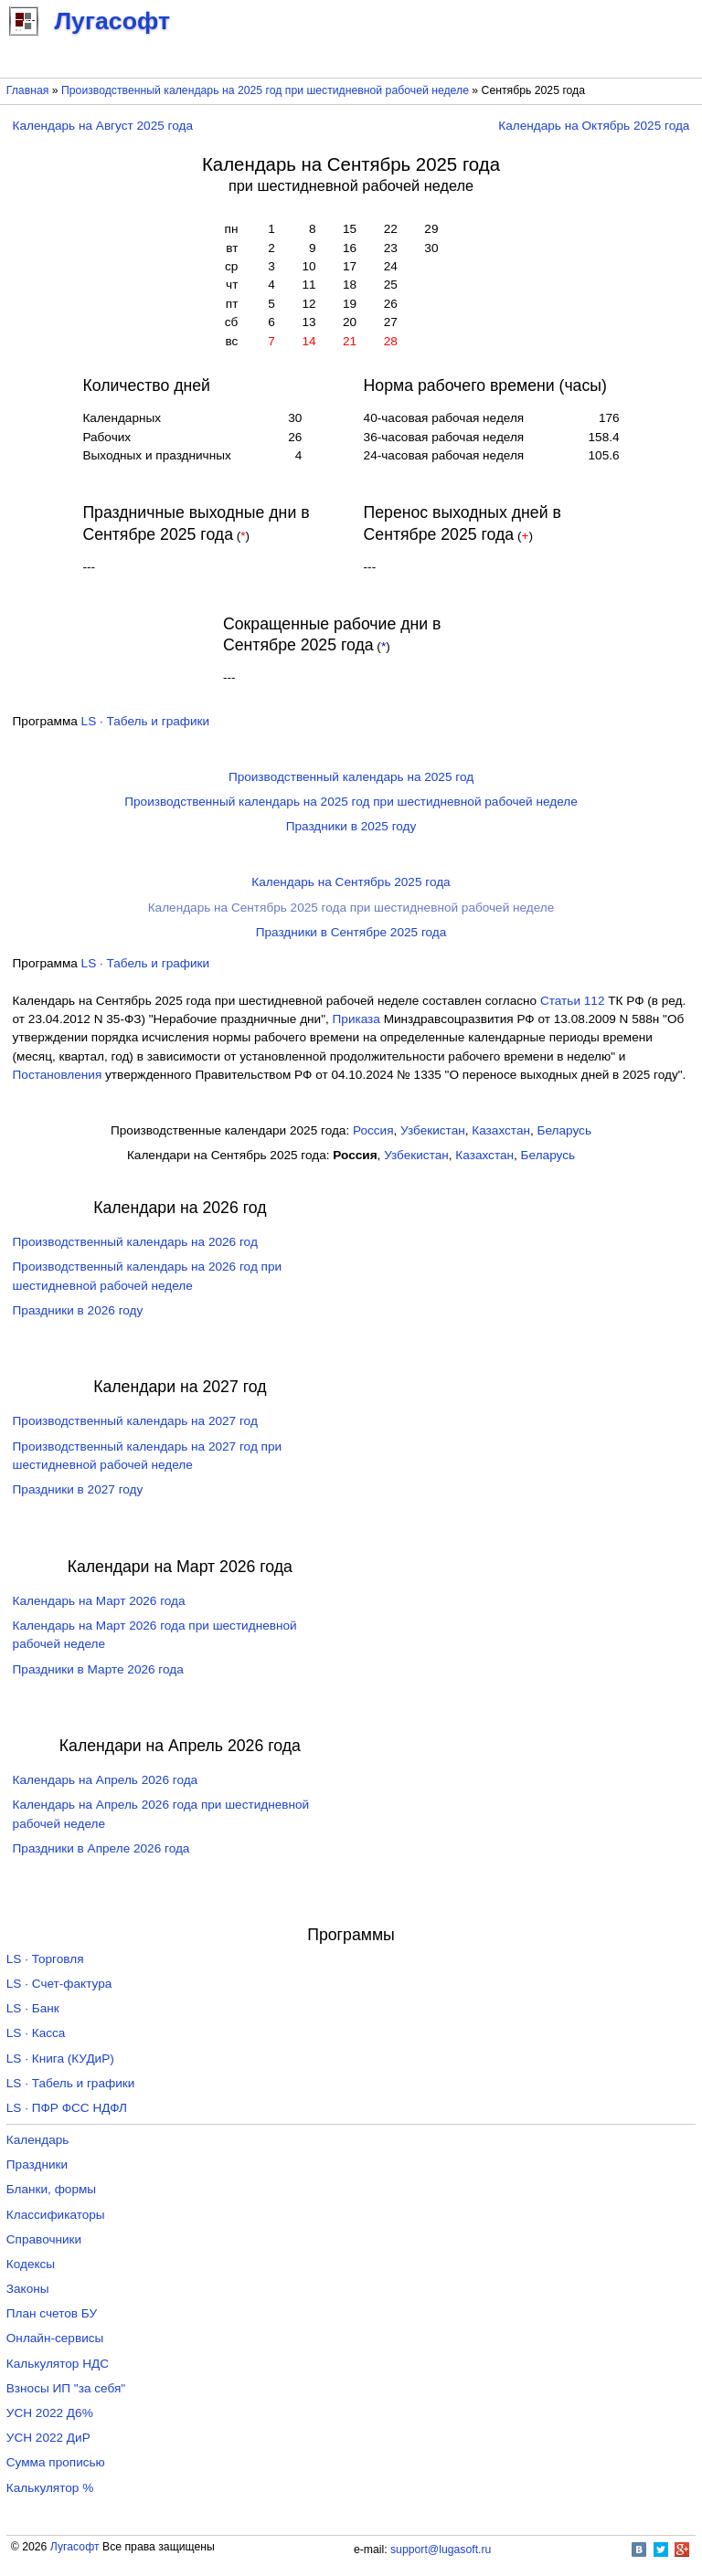  What do you see at coordinates (36, 2033) in the screenshot?
I see `LS · Касса` at bounding box center [36, 2033].